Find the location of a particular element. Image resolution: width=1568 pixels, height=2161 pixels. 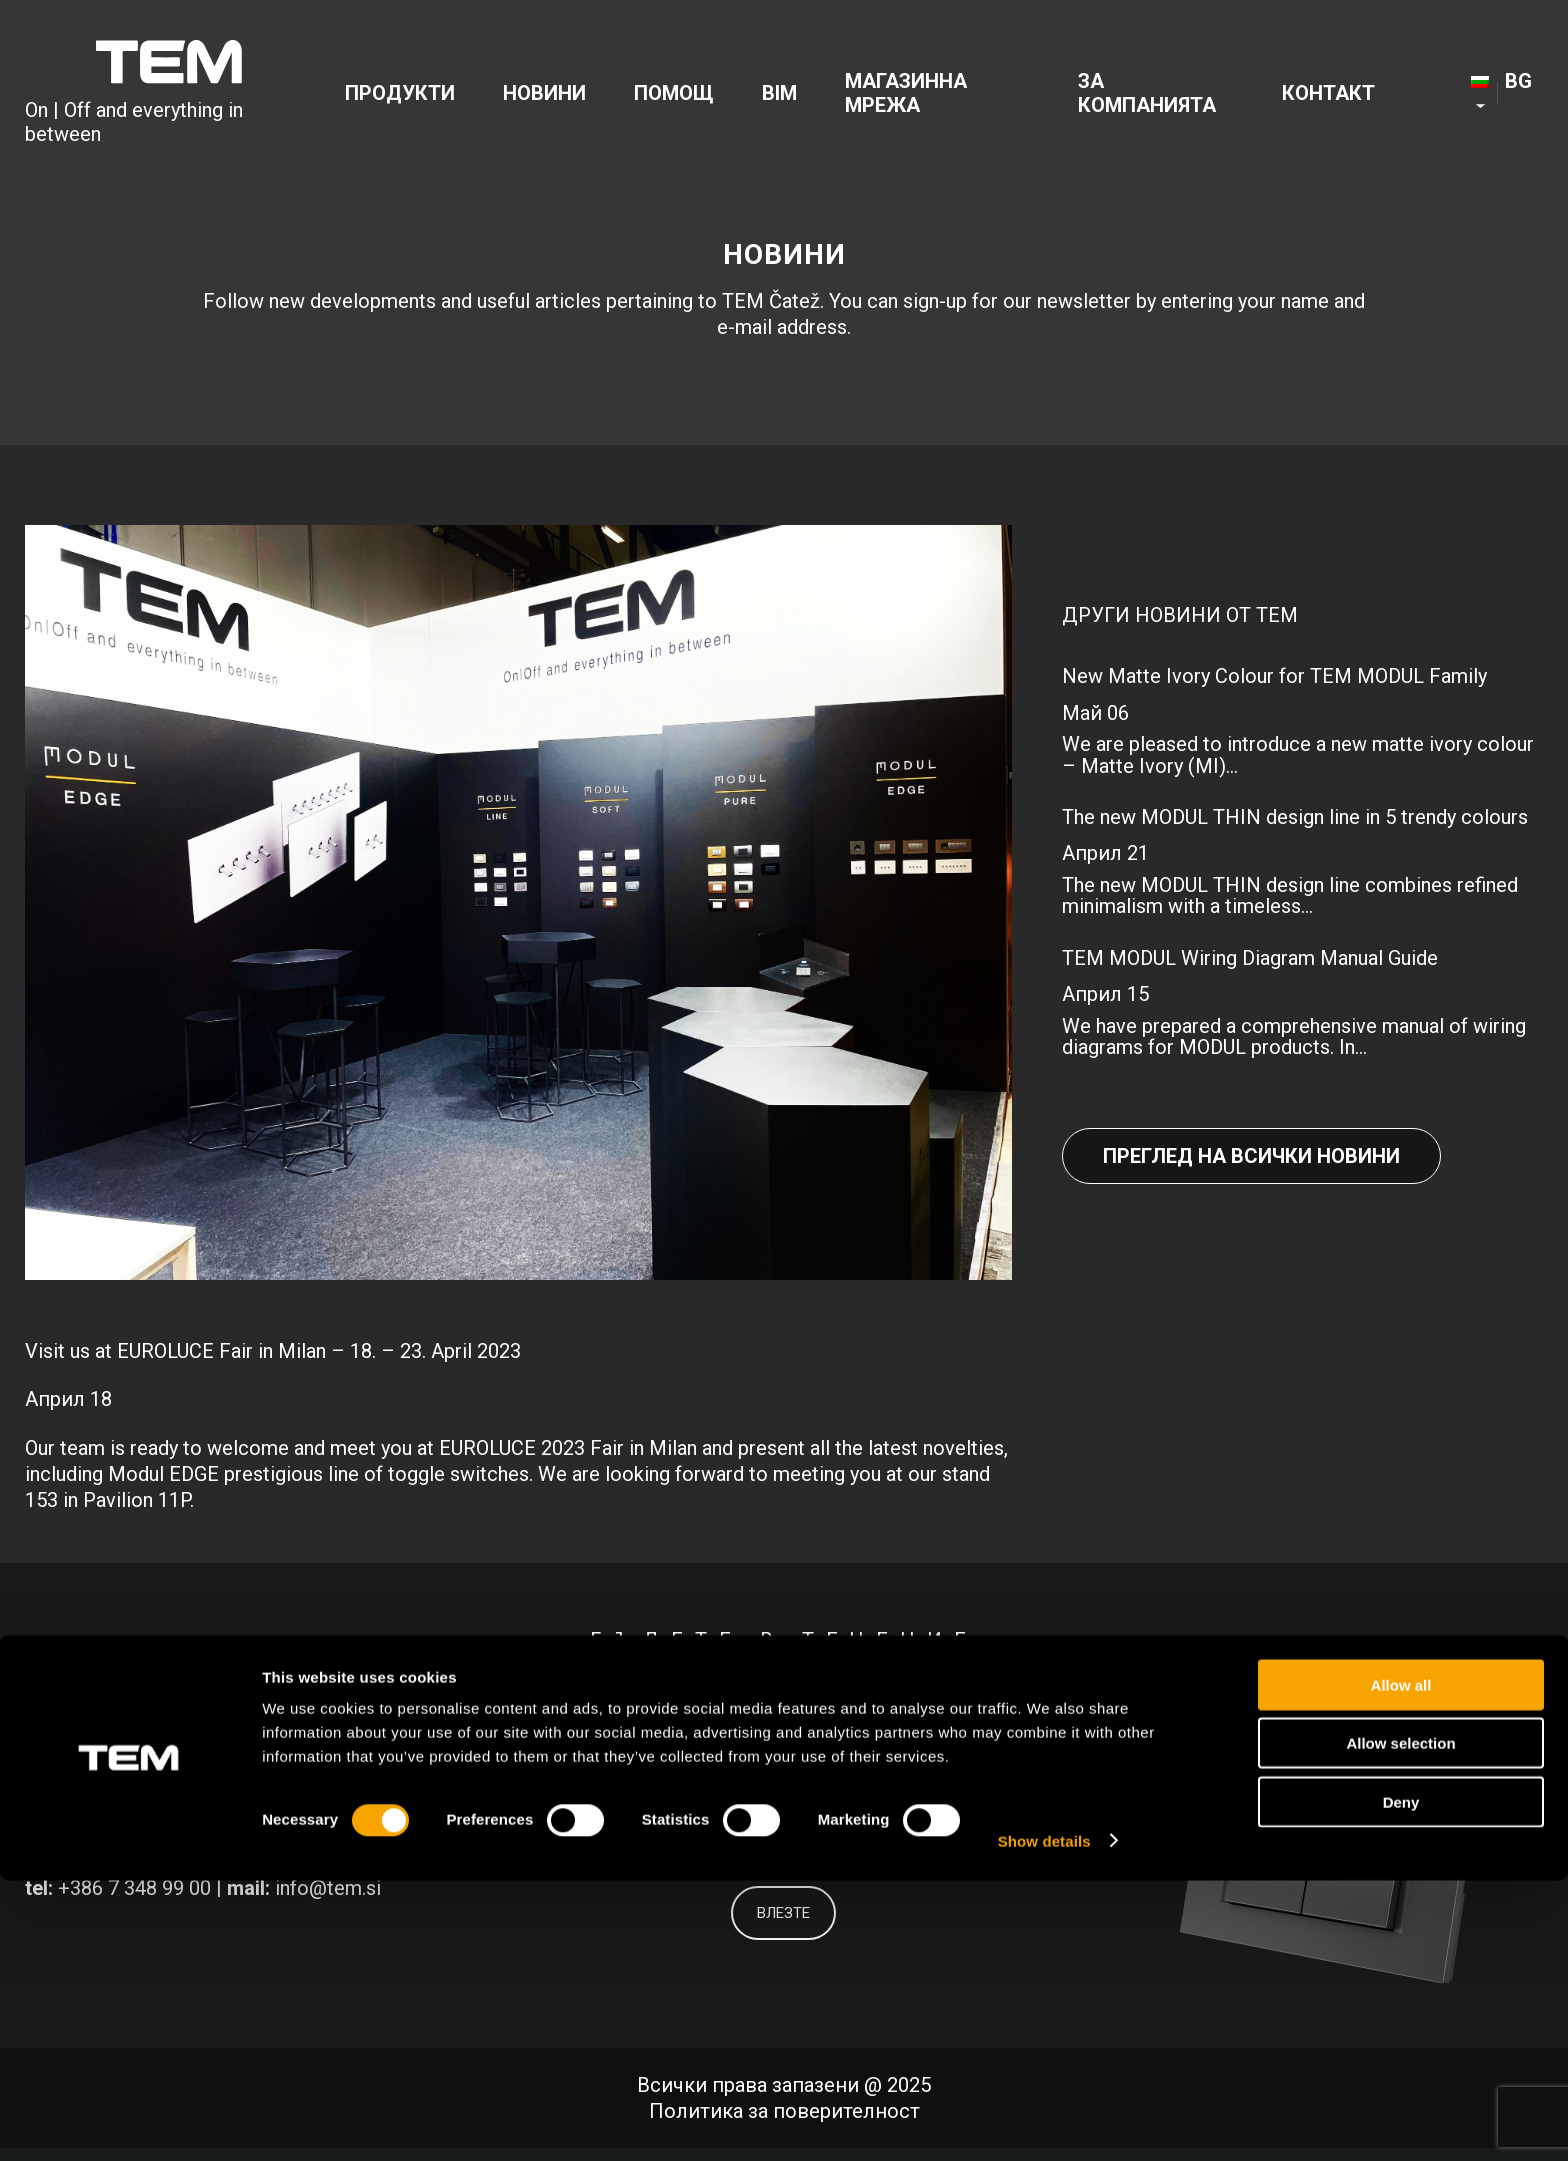

Deny is located at coordinates (1401, 2082).